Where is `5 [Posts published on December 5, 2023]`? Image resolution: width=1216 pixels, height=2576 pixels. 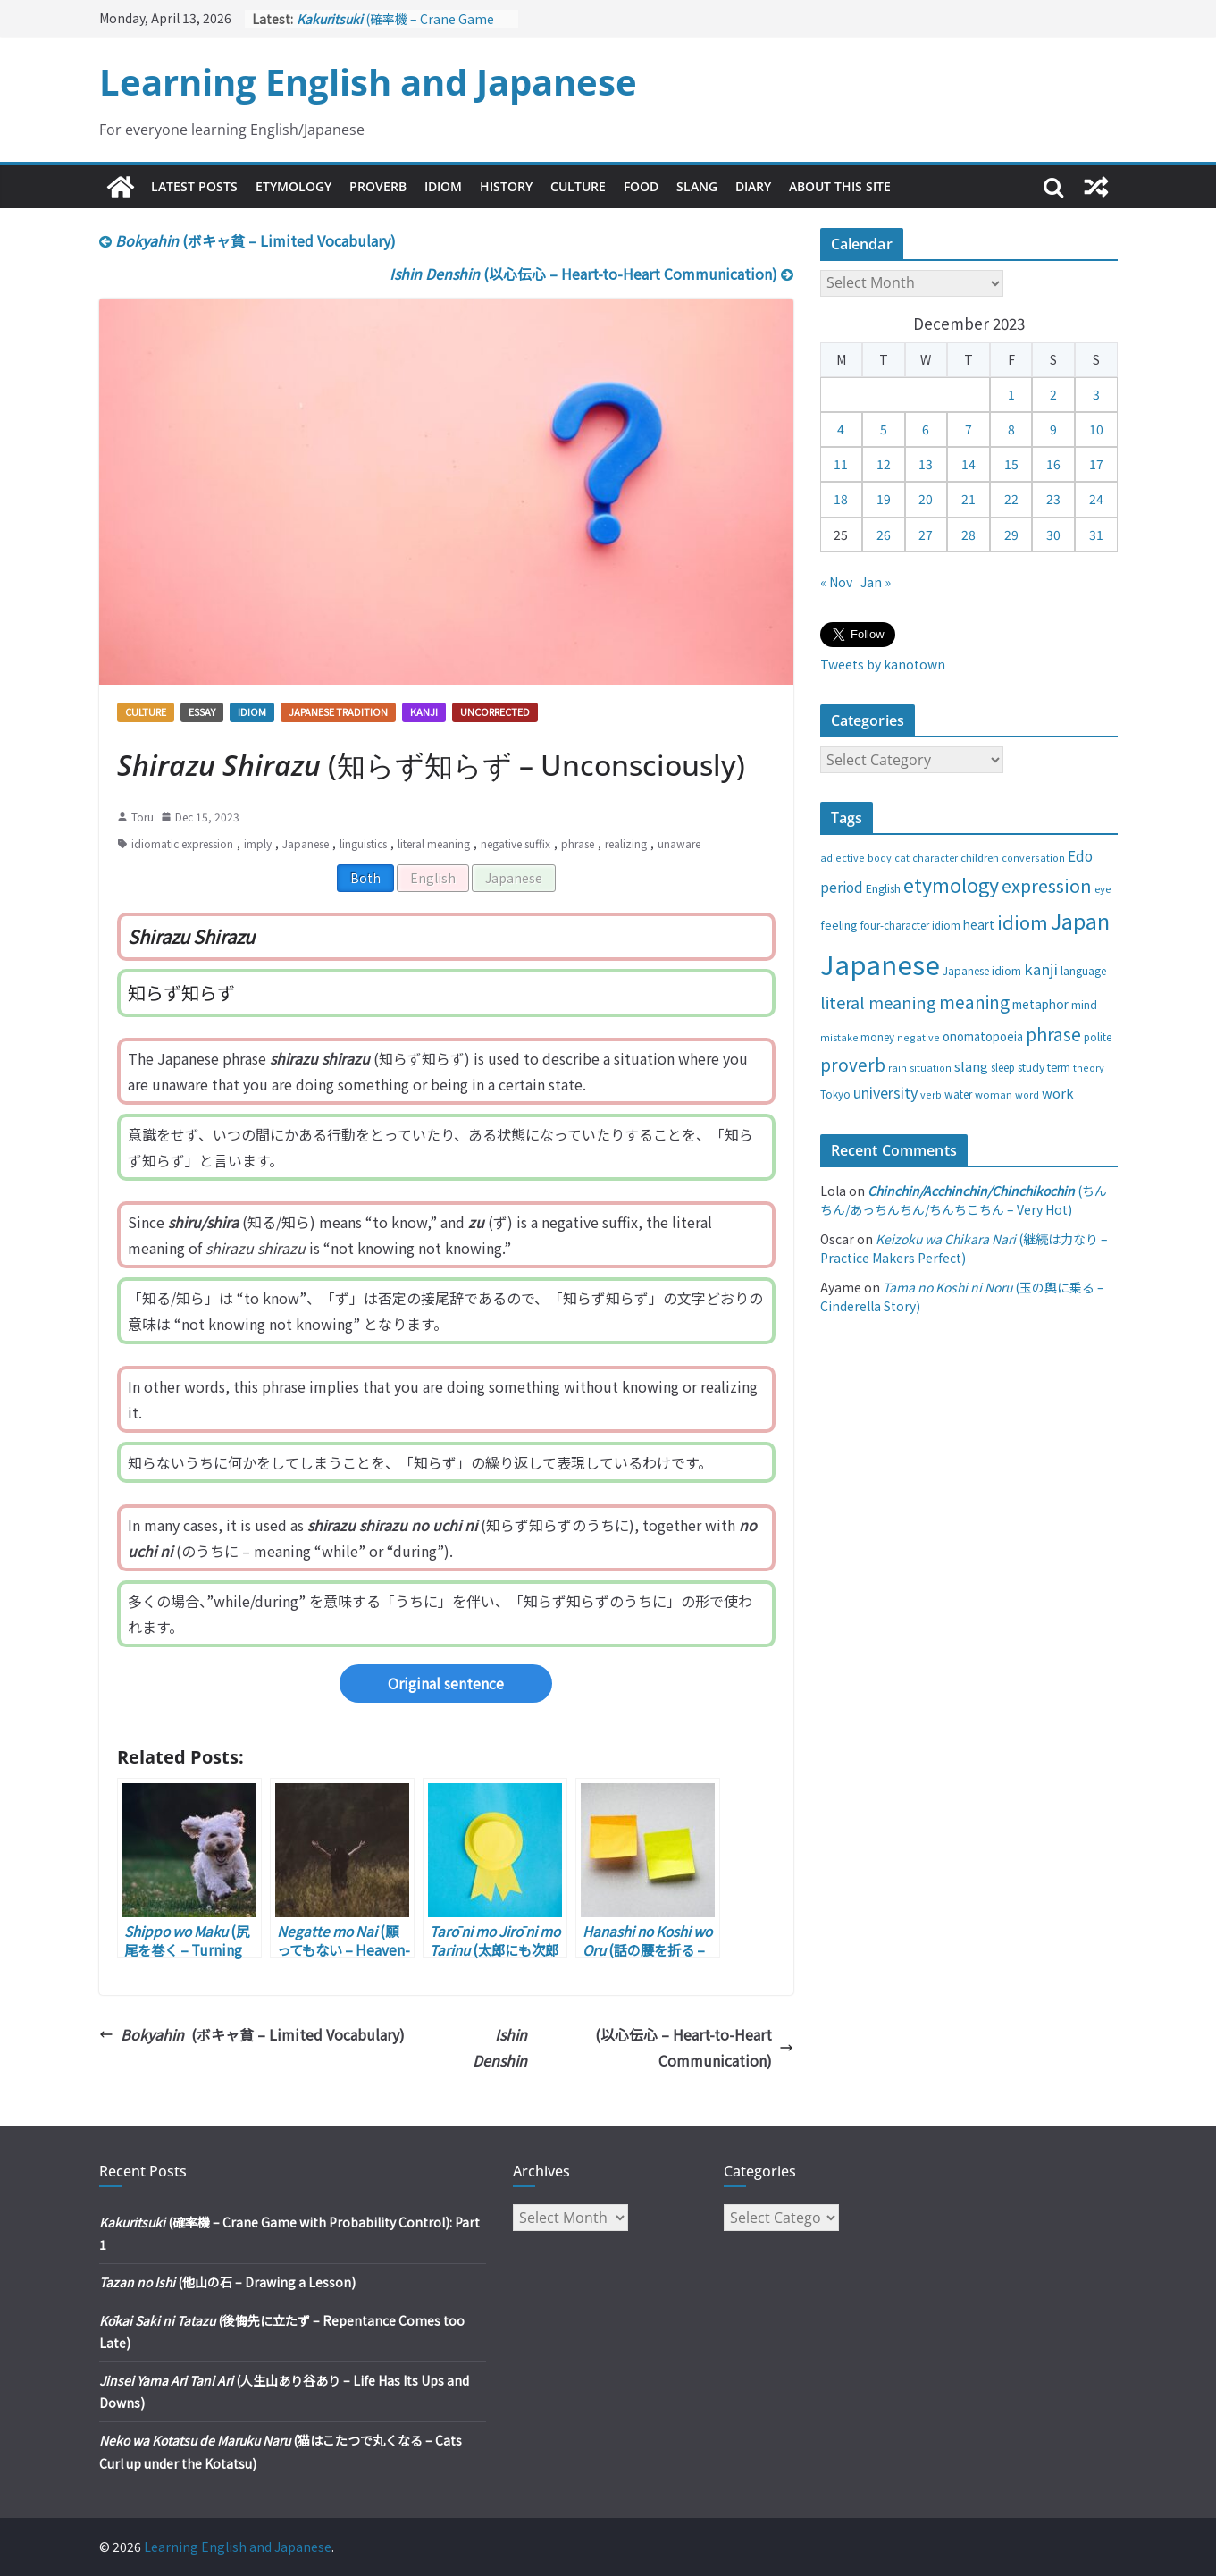 5 [Posts published on December 5, 2023] is located at coordinates (883, 429).